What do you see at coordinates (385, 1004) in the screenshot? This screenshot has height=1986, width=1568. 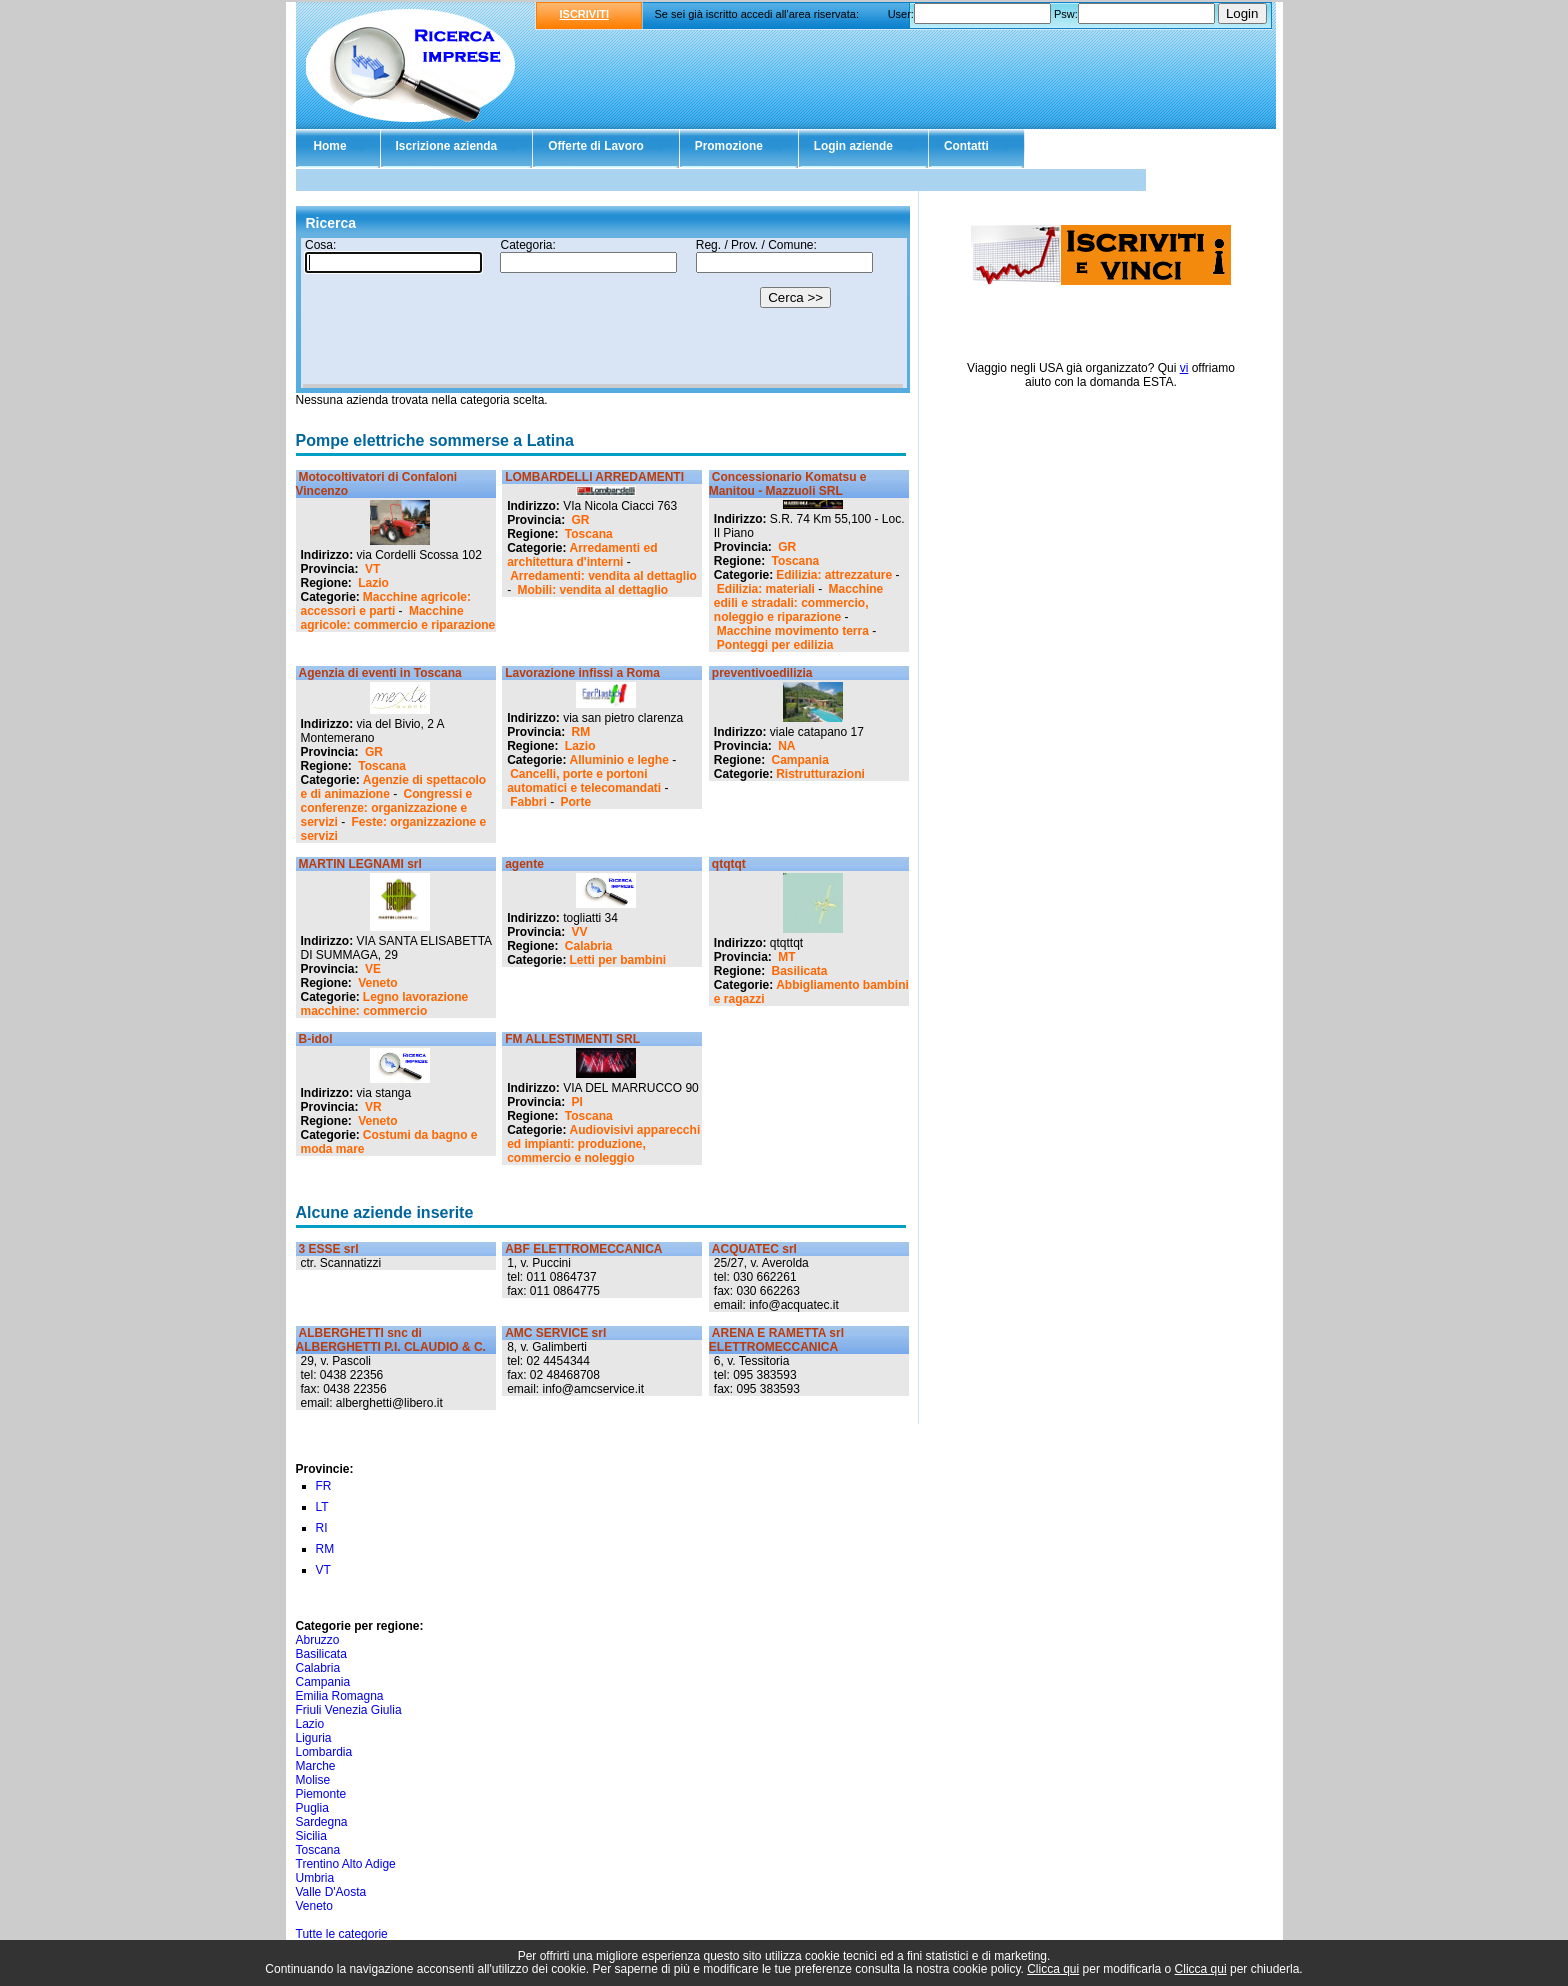 I see `Legno lavorazione macchine: commercio` at bounding box center [385, 1004].